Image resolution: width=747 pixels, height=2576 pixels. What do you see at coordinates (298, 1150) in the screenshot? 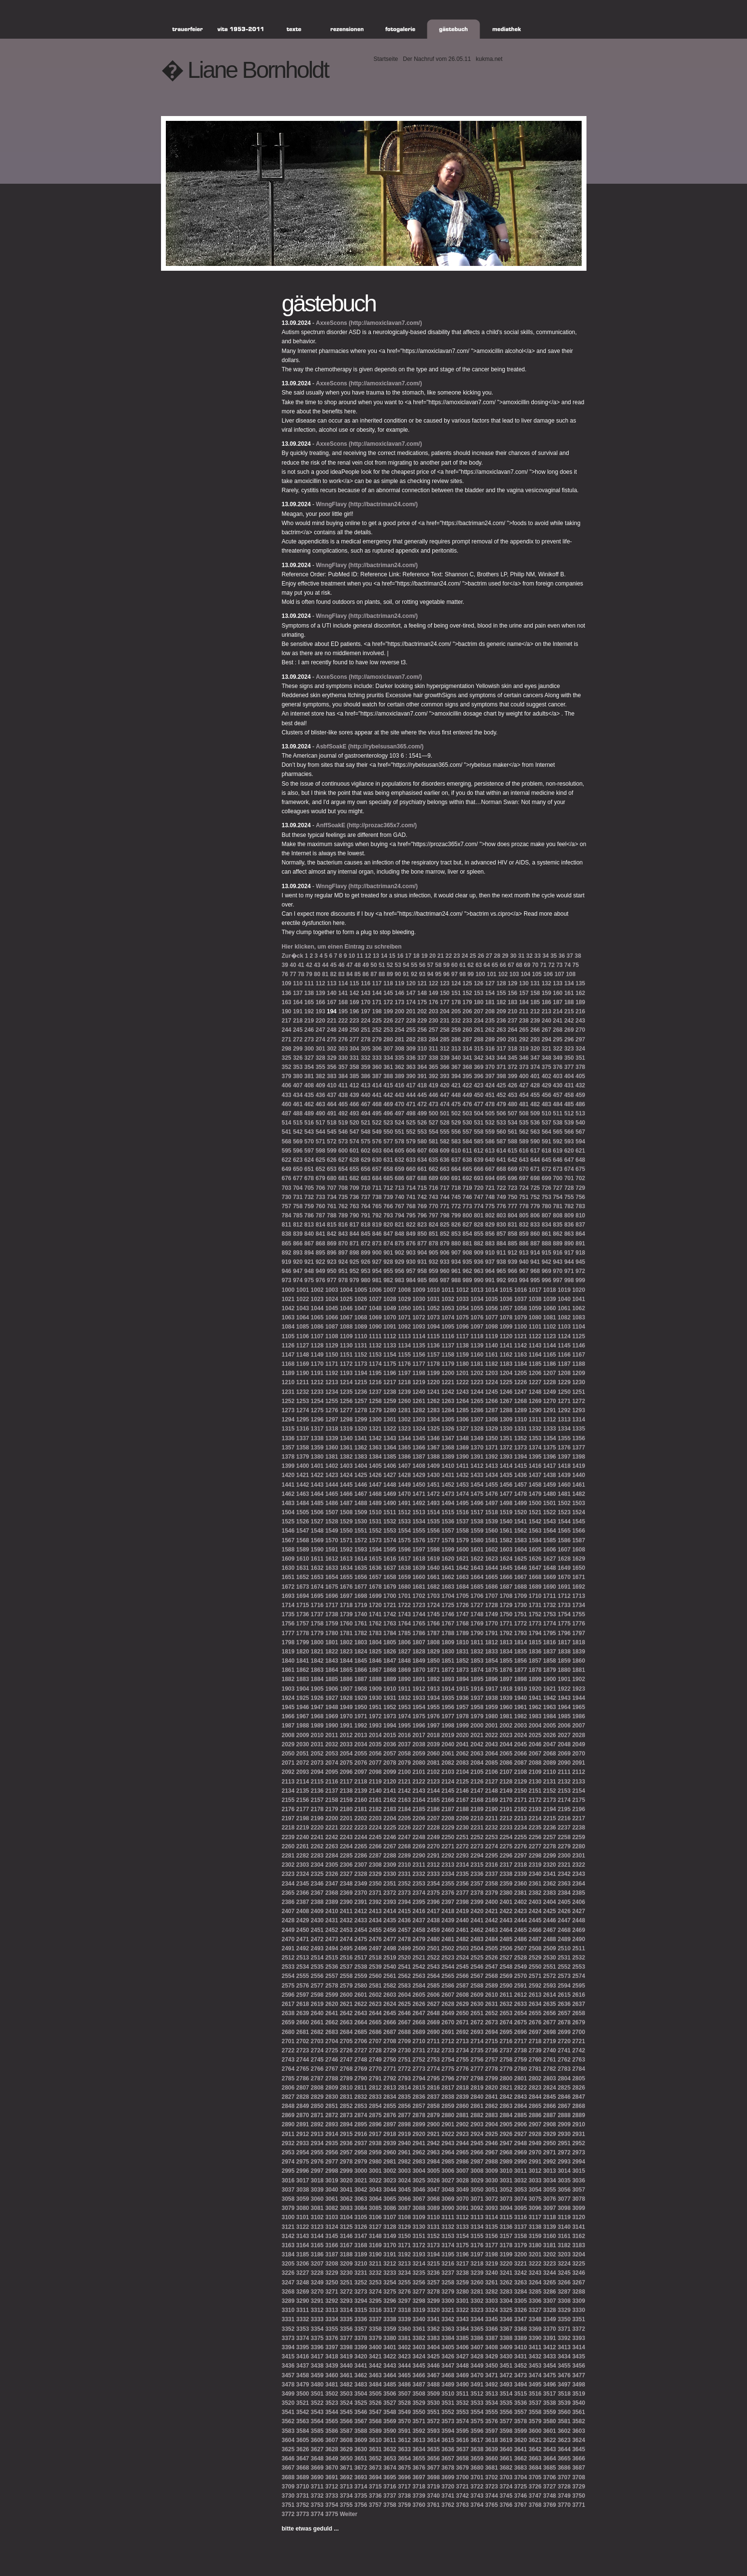
I see `596` at bounding box center [298, 1150].